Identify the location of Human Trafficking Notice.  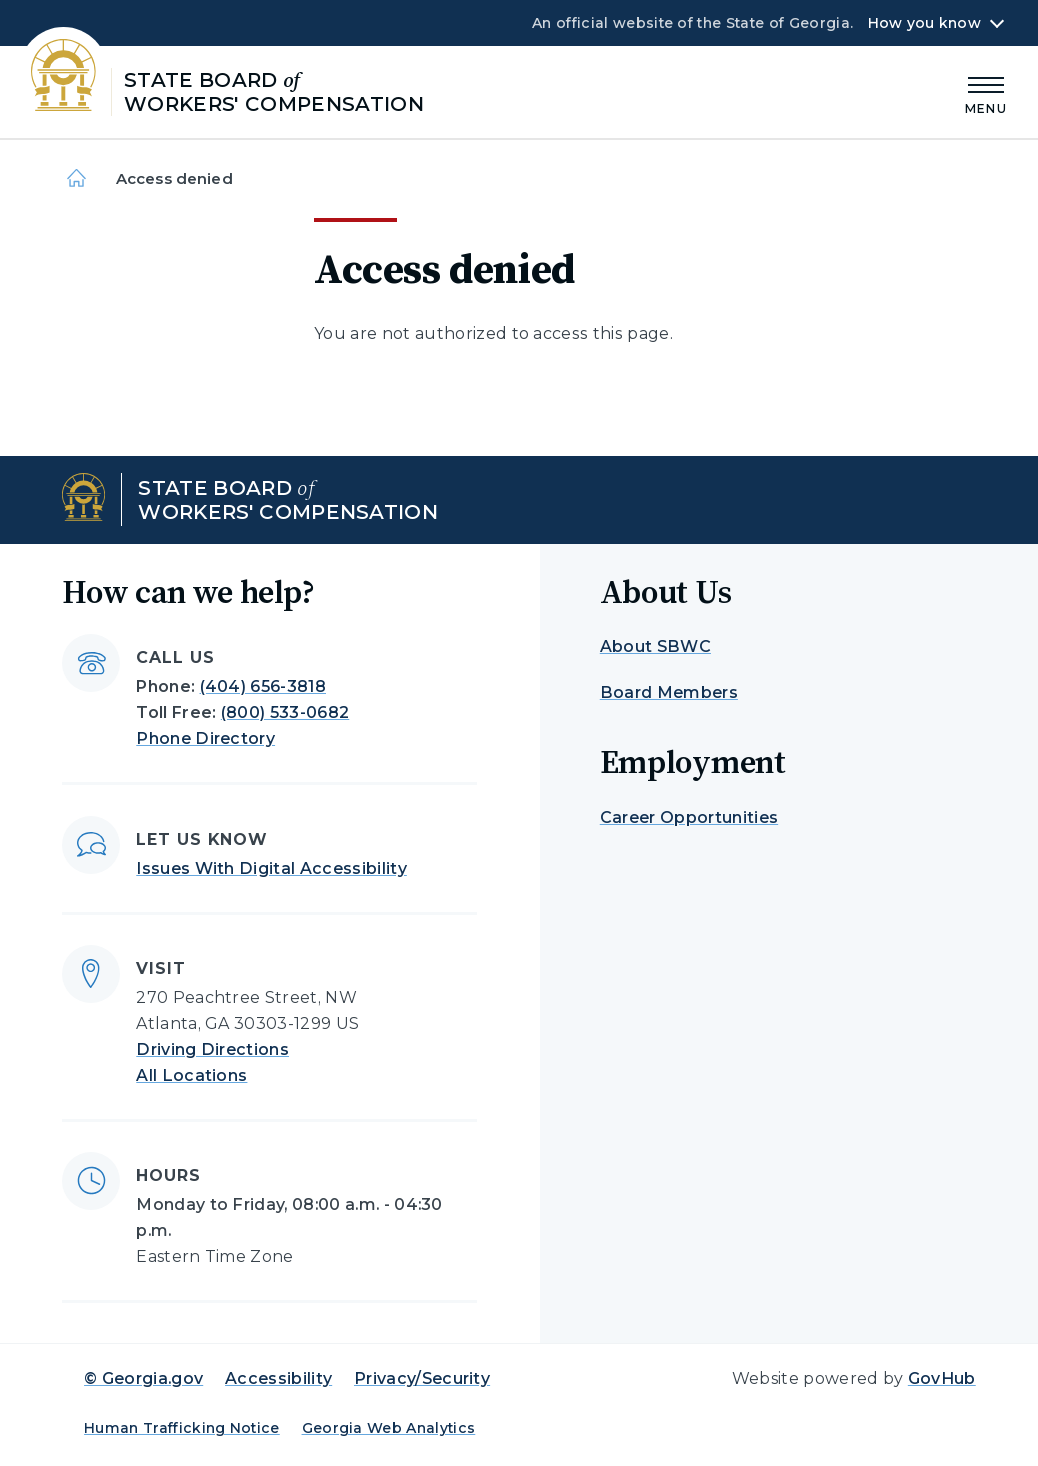
(182, 1428).